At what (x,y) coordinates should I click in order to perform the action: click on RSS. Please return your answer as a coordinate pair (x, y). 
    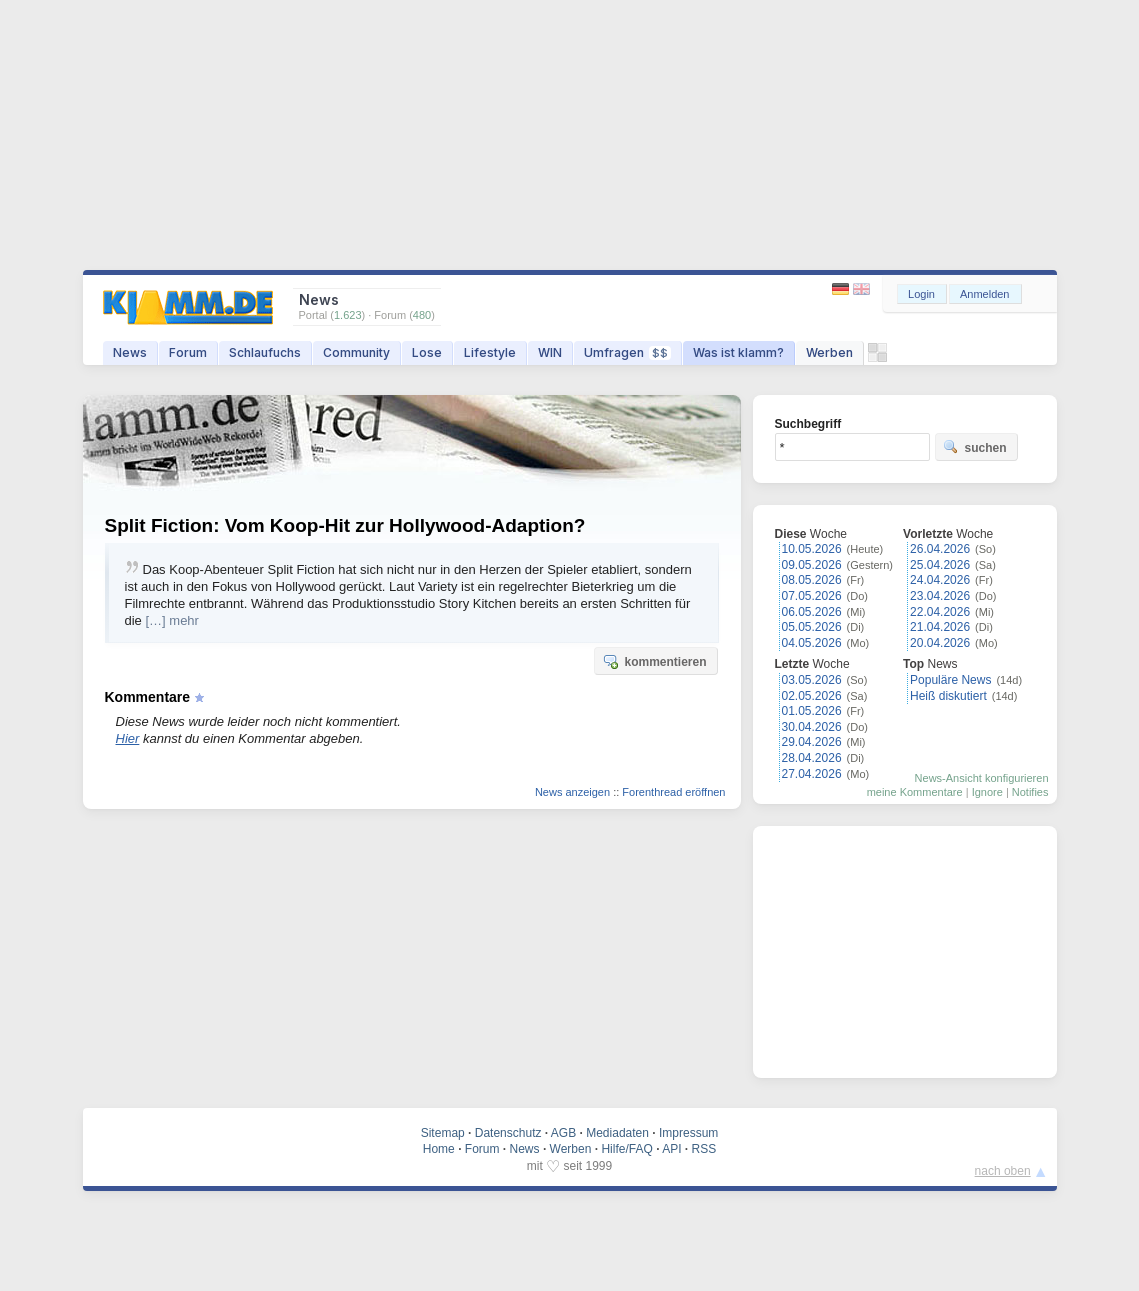
    Looking at the image, I should click on (704, 1149).